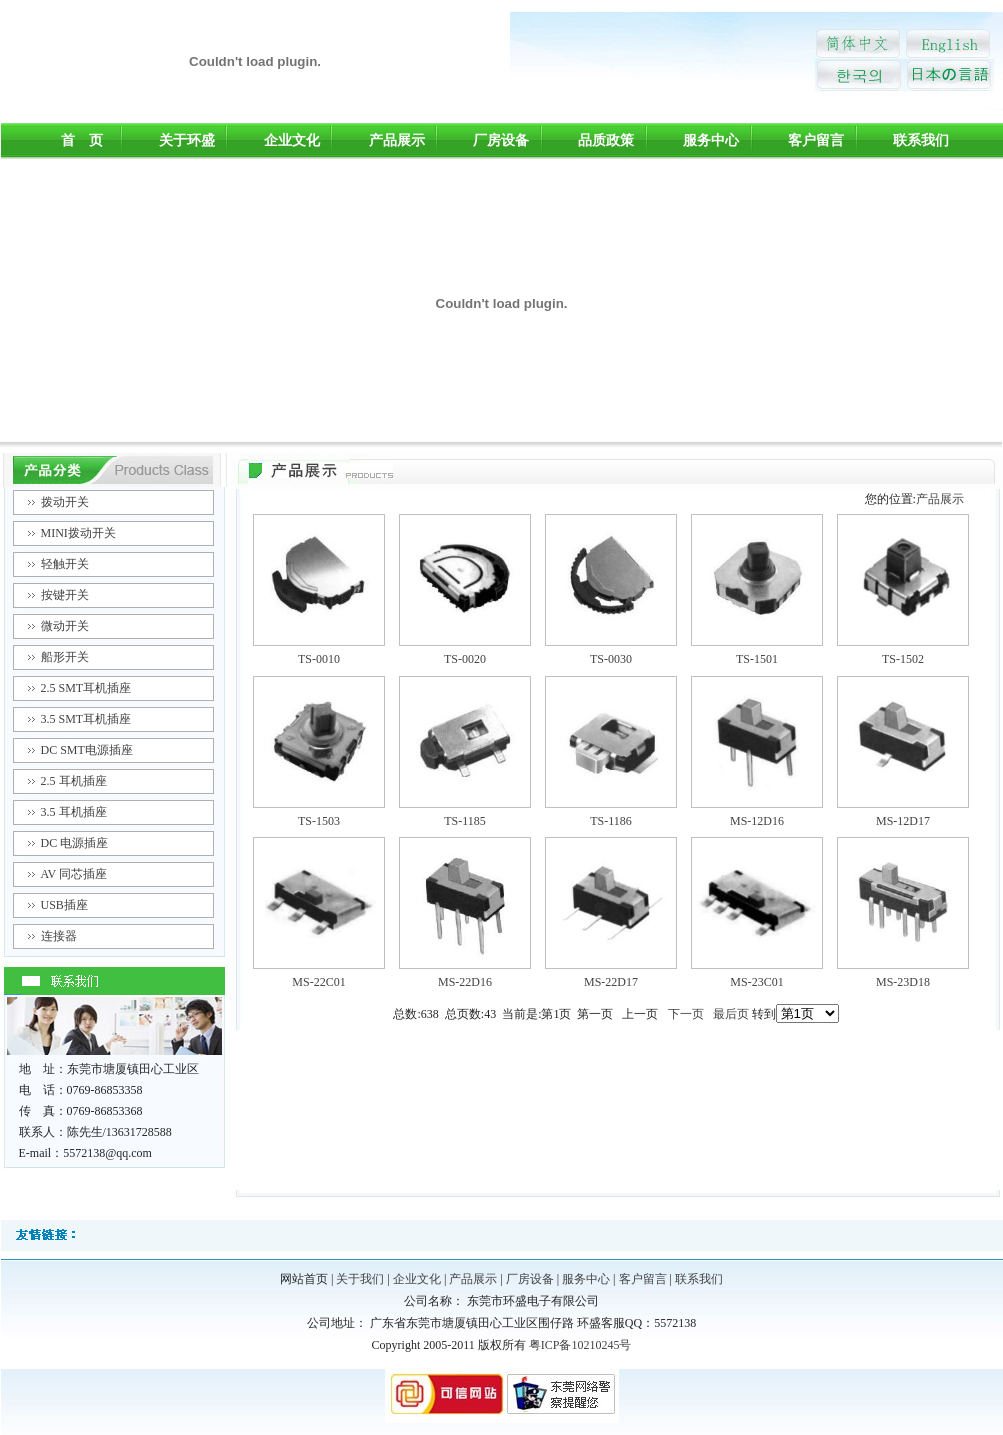  What do you see at coordinates (65, 657) in the screenshot?
I see `船形开关` at bounding box center [65, 657].